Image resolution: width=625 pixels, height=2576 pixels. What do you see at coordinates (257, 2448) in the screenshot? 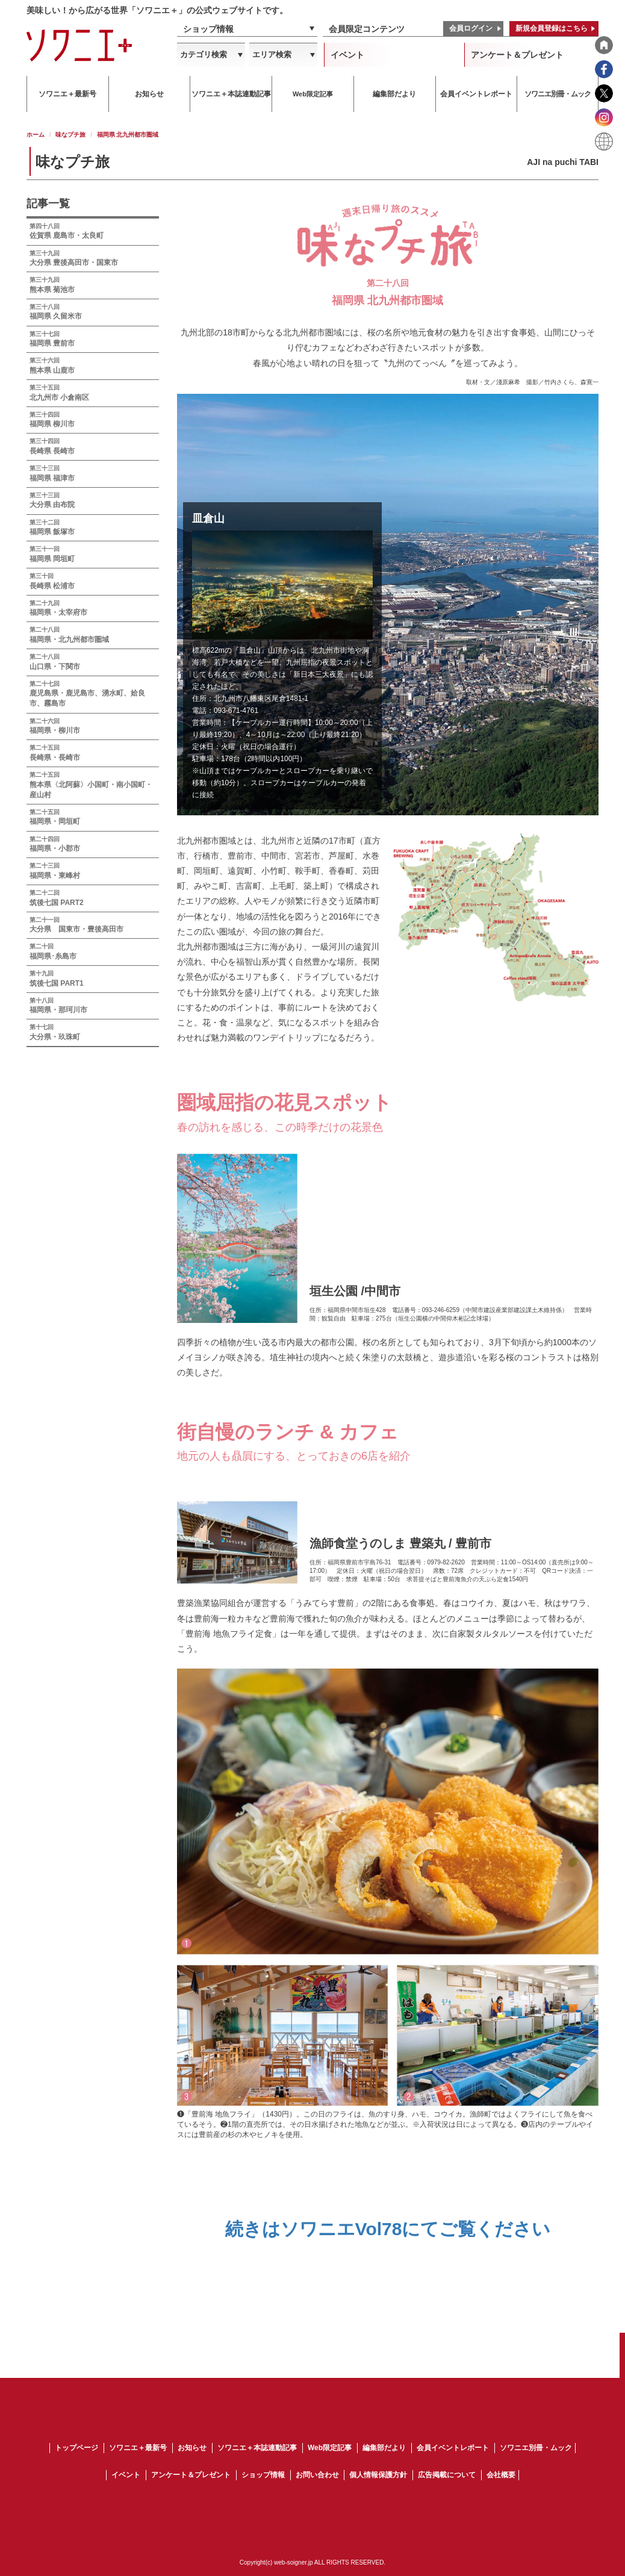
I see `ソワニエ＋本誌連動記事` at bounding box center [257, 2448].